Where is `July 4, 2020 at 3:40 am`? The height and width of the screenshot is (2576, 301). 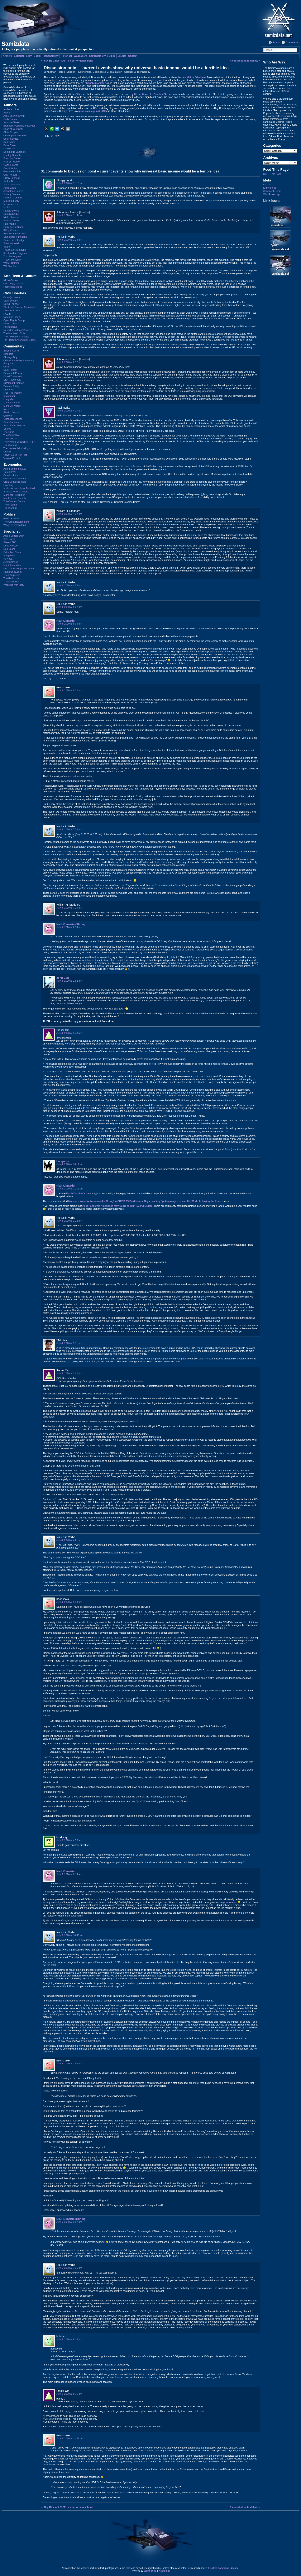
July 4, 2020 at 3:40 am is located at coordinates (69, 1033).